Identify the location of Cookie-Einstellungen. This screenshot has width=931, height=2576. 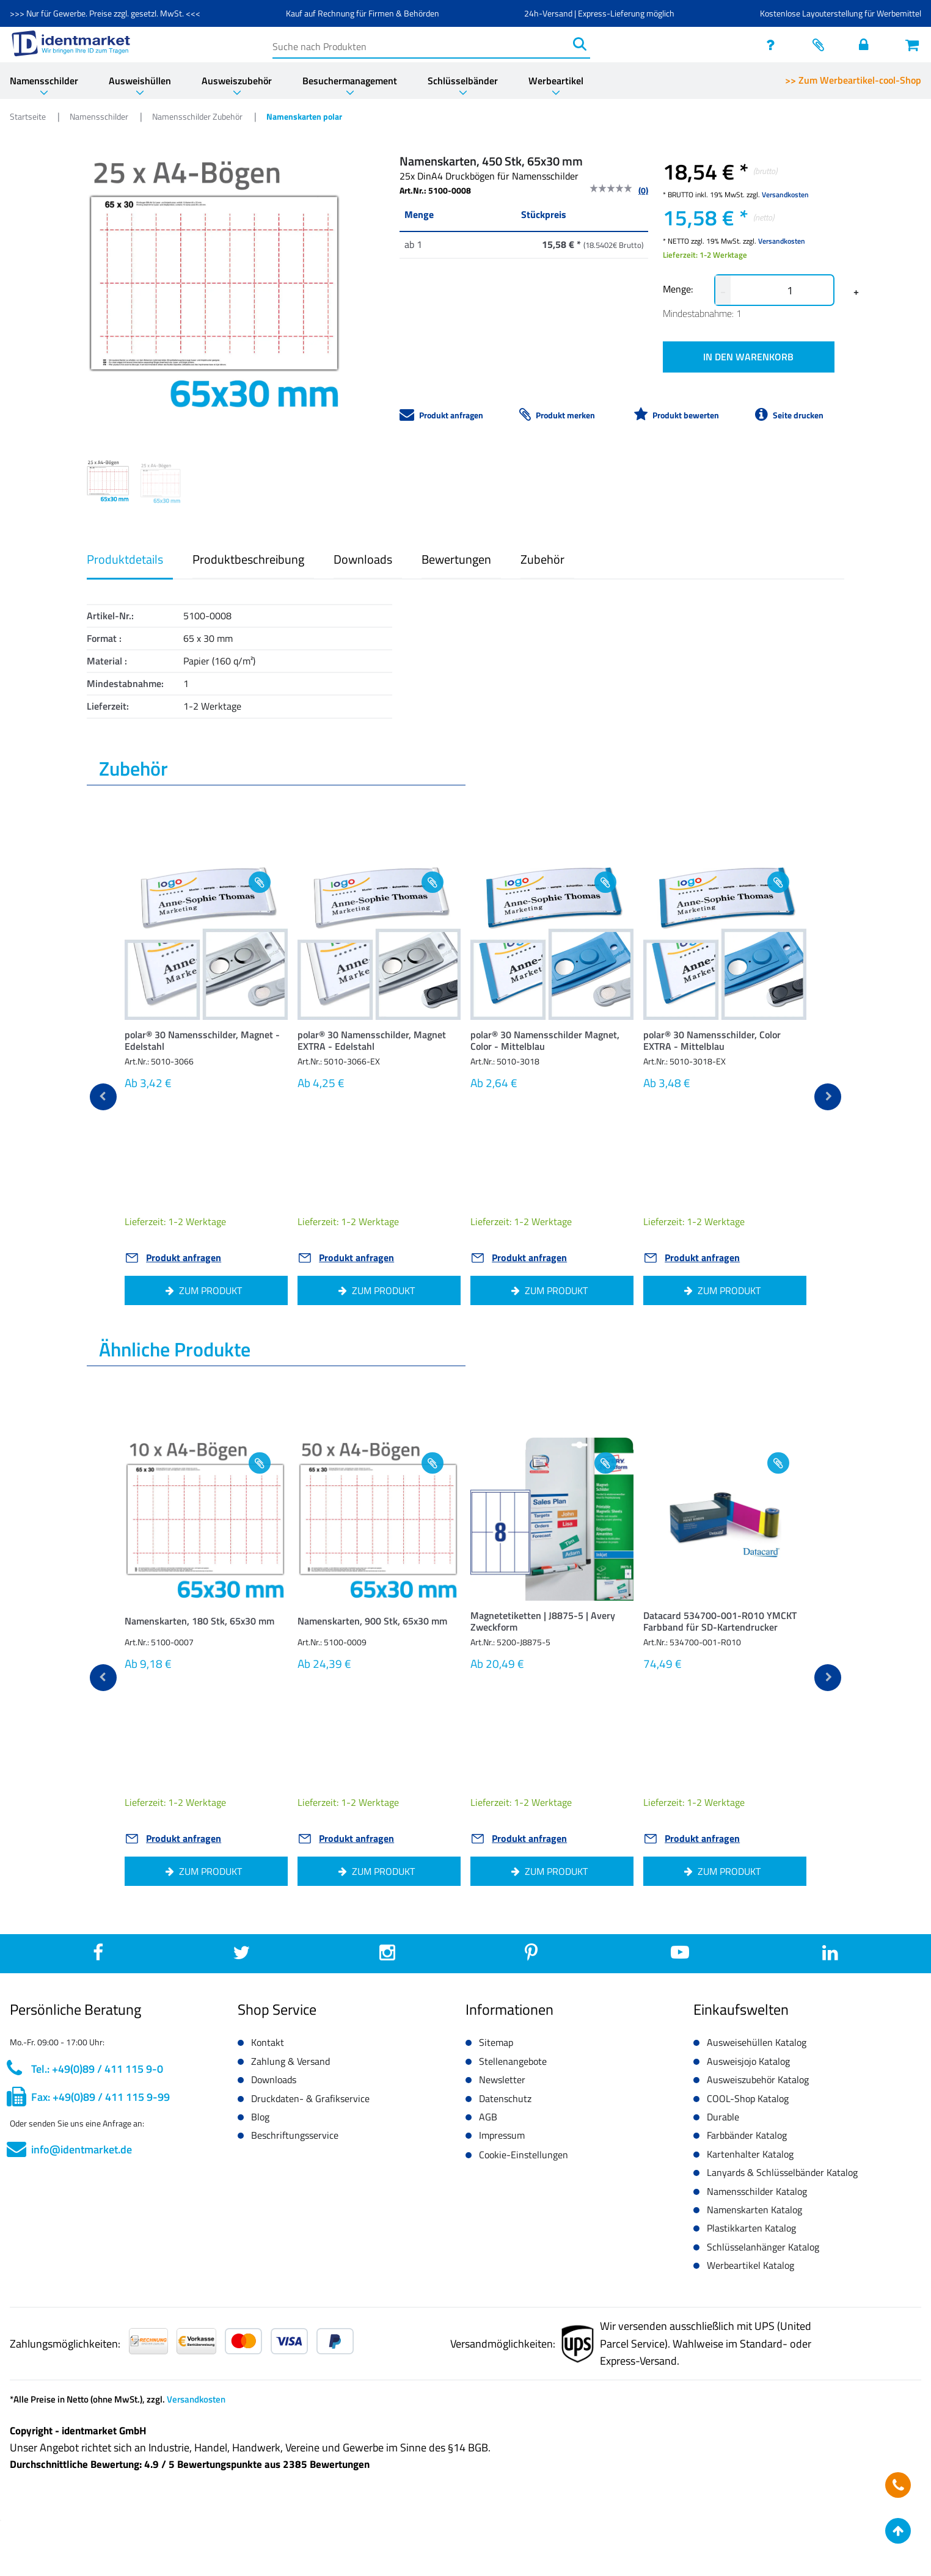
(523, 2154).